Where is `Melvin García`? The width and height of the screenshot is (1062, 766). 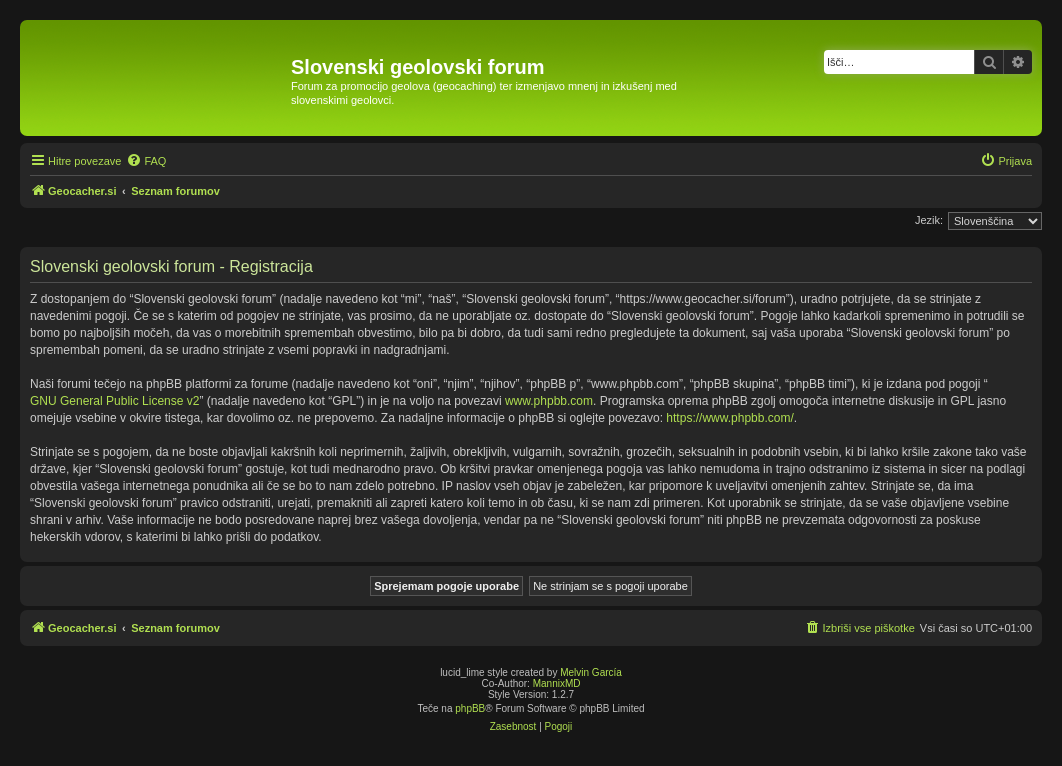
Melvin García is located at coordinates (591, 672).